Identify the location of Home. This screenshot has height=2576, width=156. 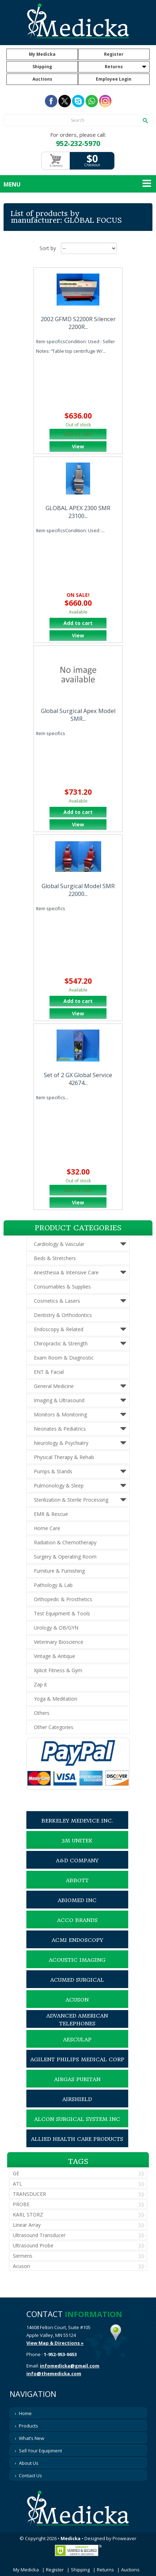
(25, 2413).